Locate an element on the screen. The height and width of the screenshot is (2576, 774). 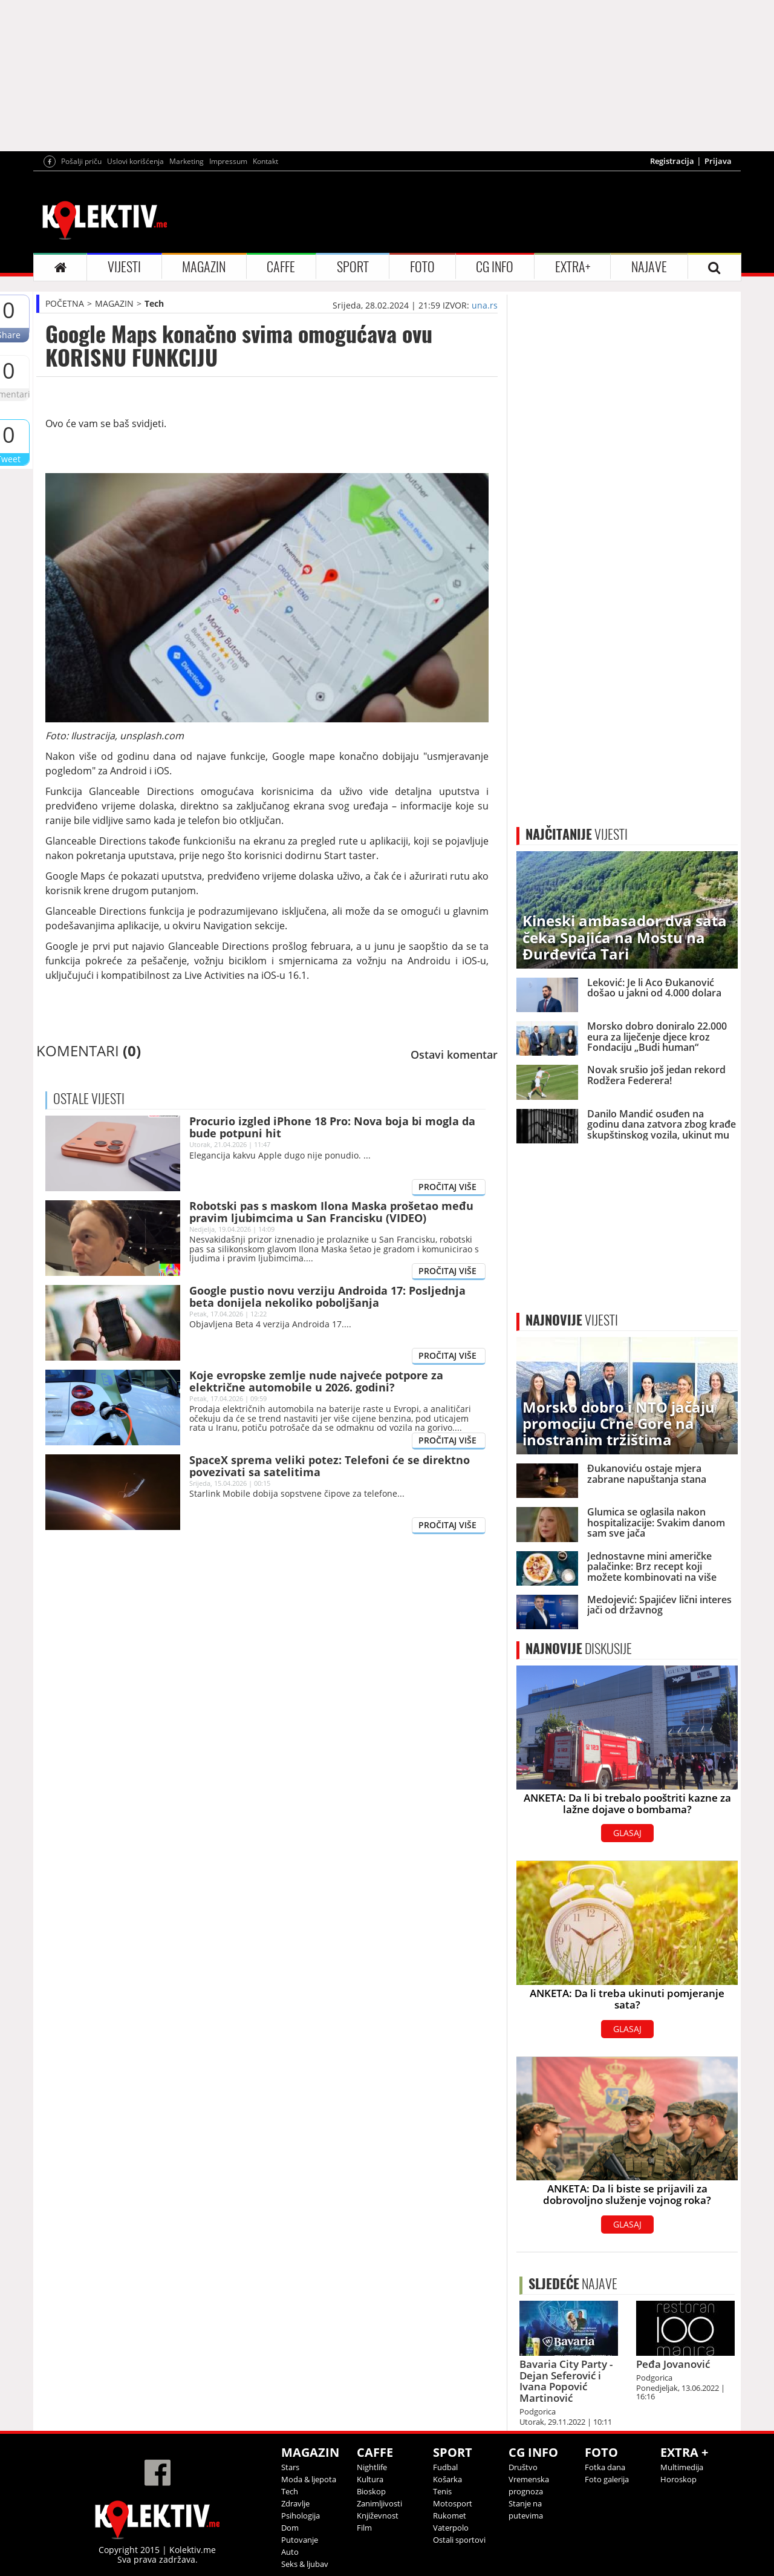
EXTRA+ is located at coordinates (572, 267).